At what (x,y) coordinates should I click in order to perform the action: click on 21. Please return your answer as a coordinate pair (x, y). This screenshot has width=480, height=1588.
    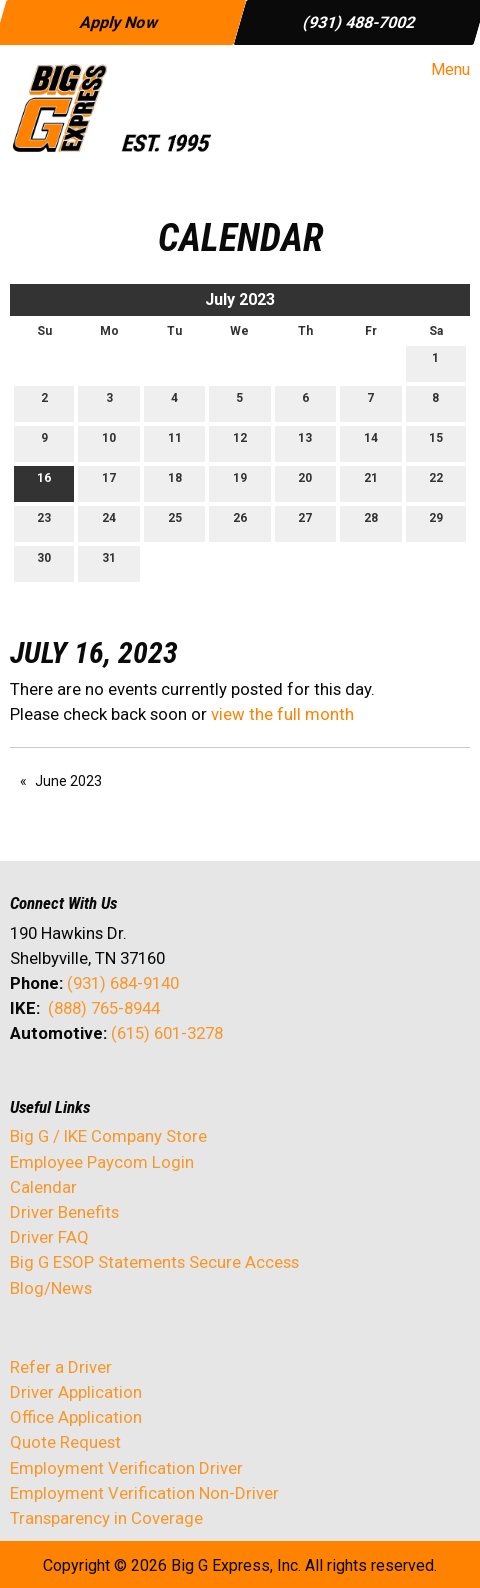
    Looking at the image, I should click on (371, 482).